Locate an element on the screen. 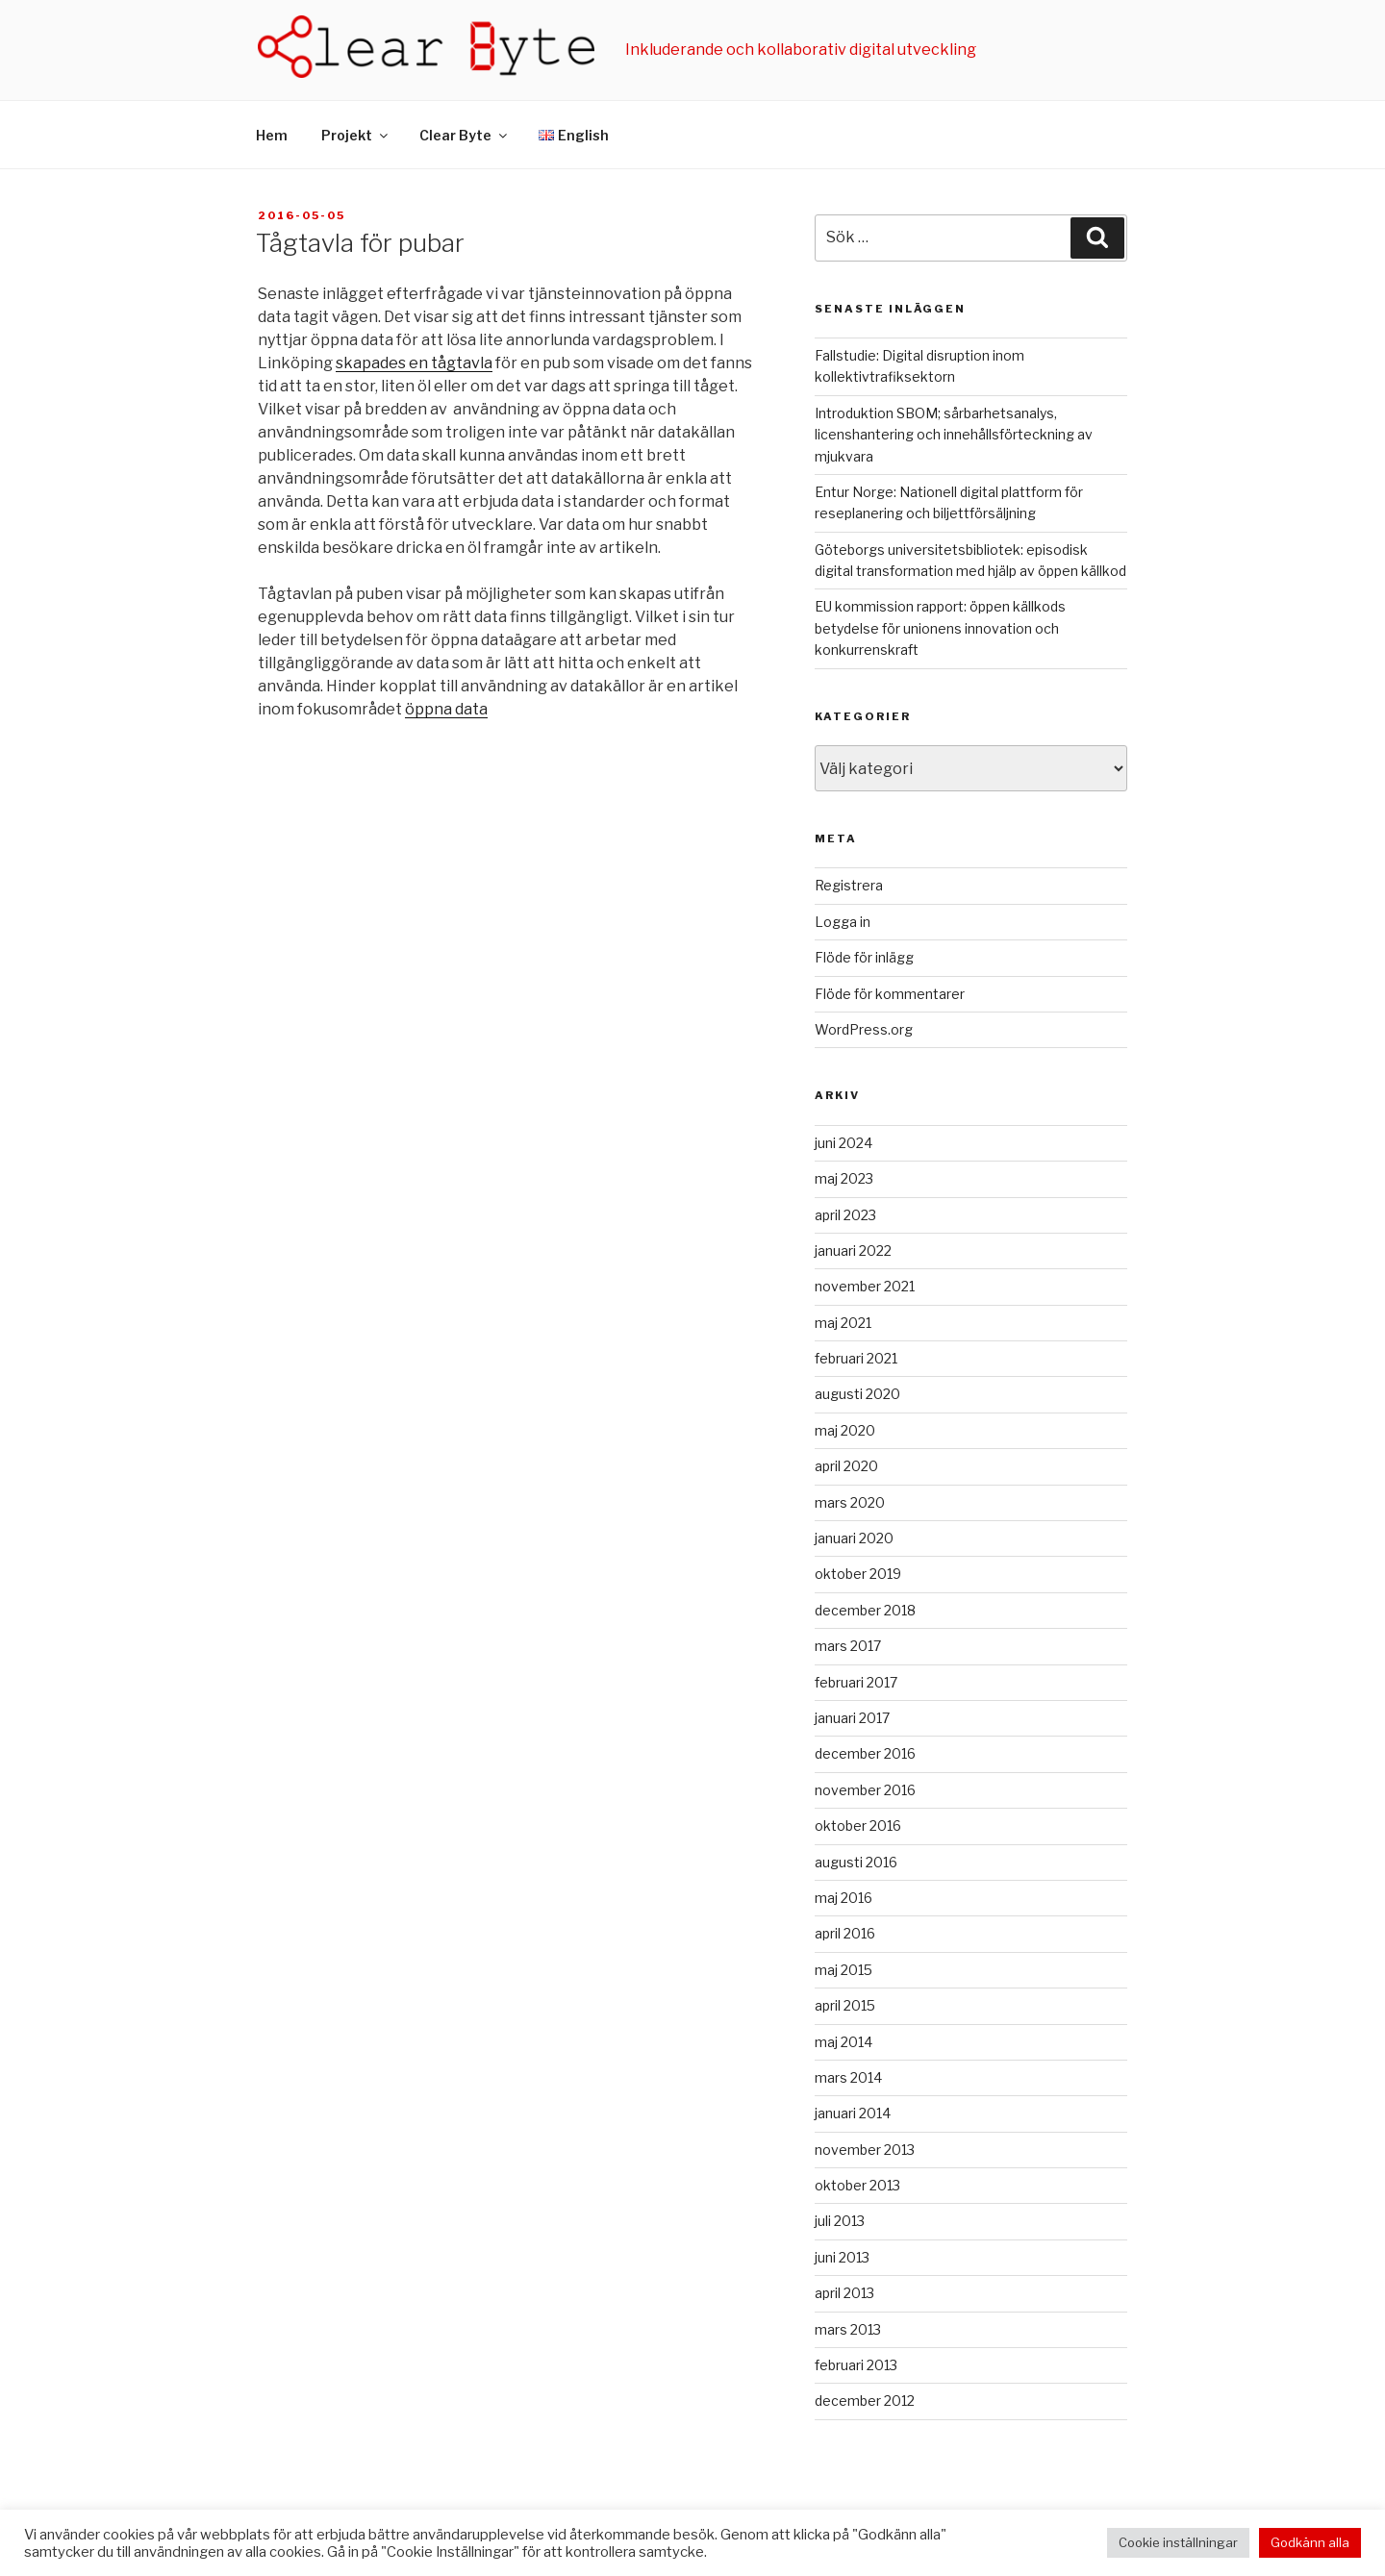 The image size is (1385, 2576). Hem is located at coordinates (272, 135).